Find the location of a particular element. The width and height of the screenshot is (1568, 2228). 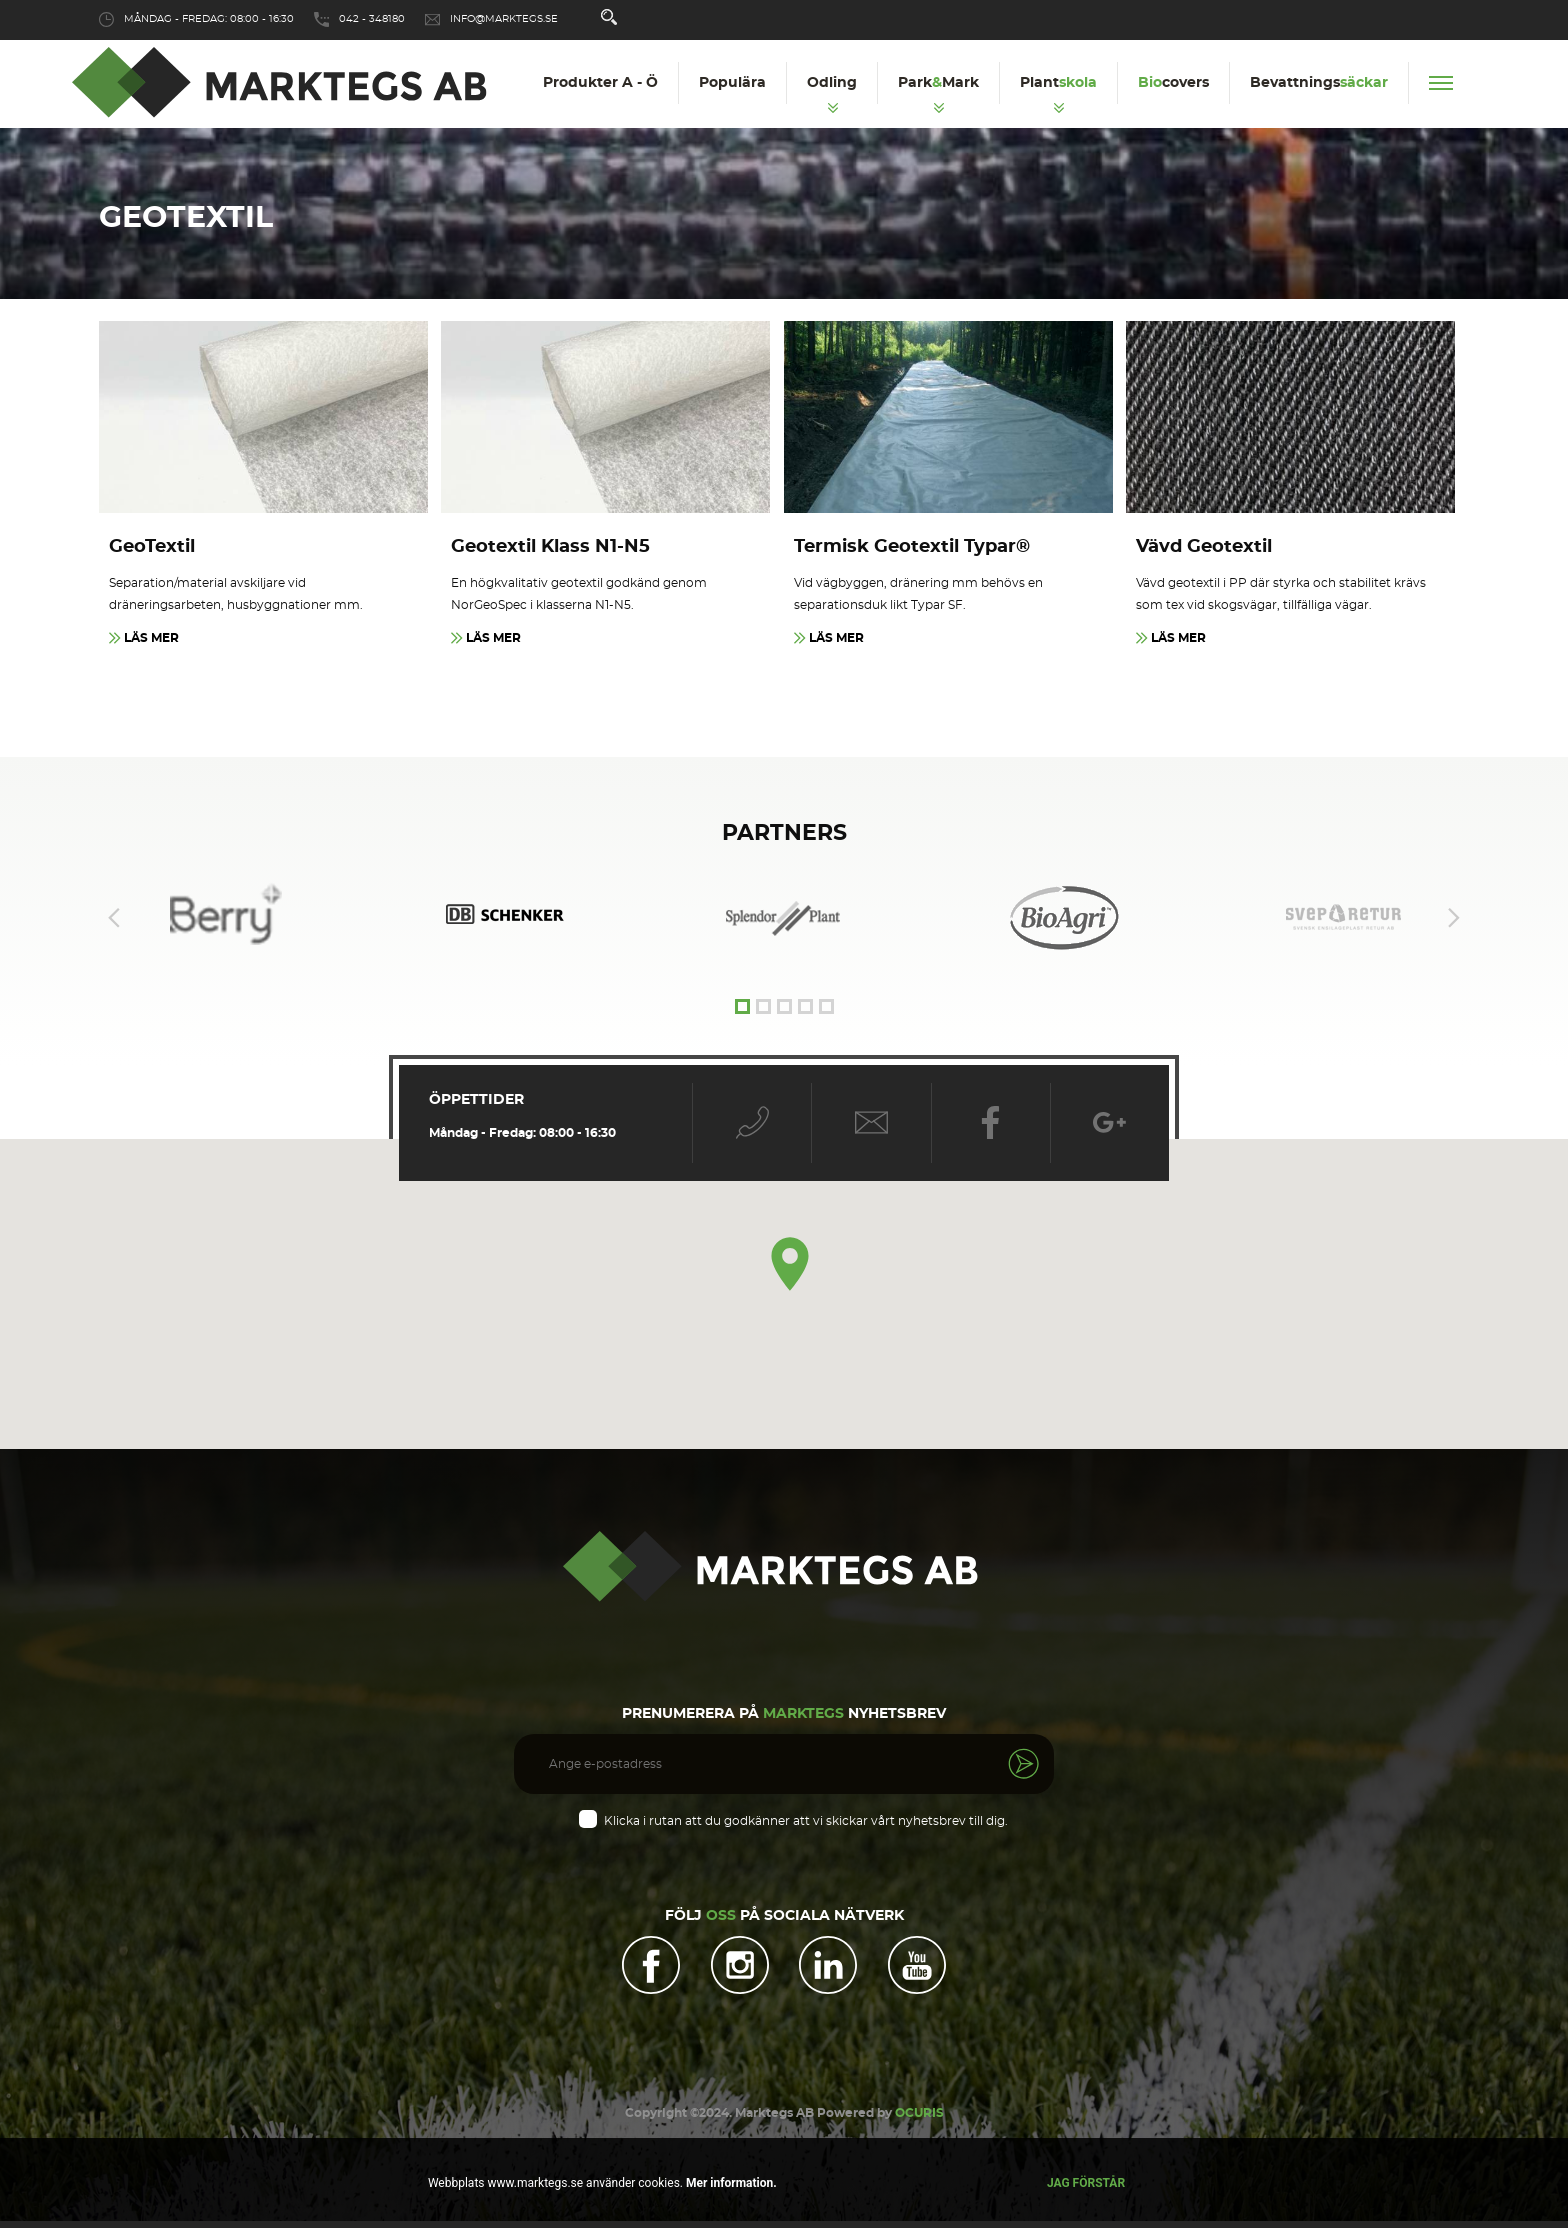

Populära is located at coordinates (732, 83).